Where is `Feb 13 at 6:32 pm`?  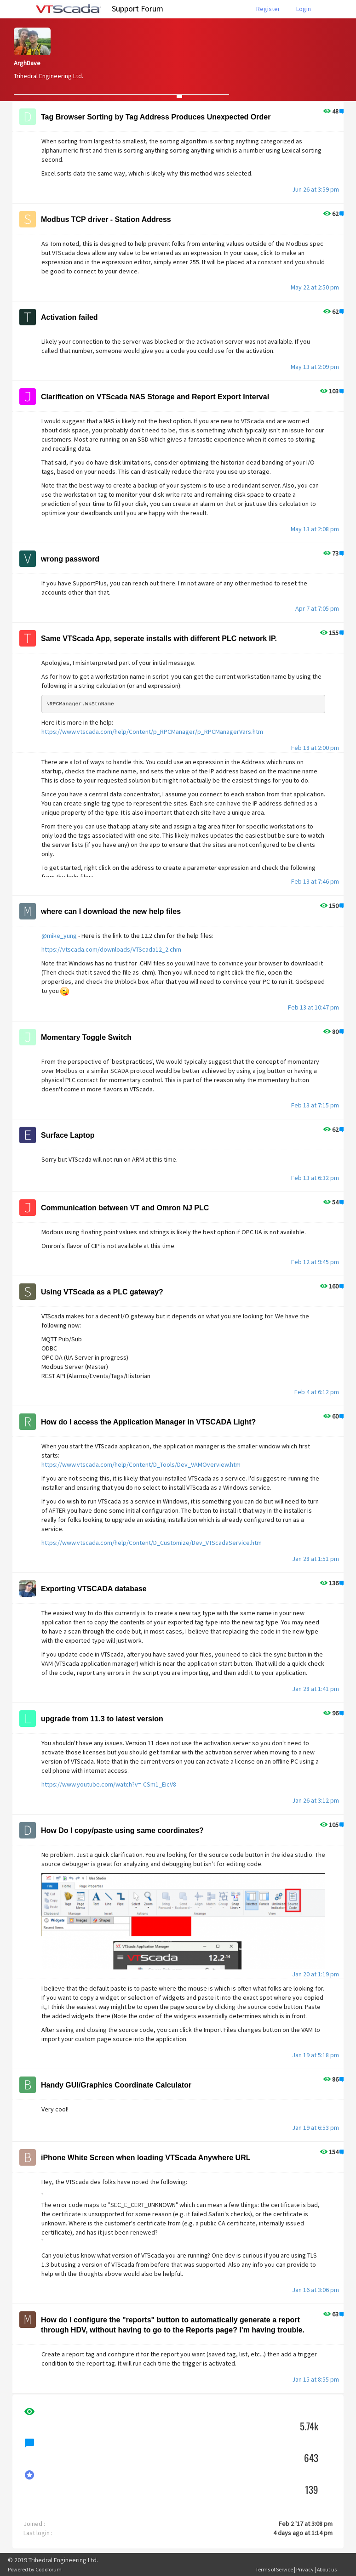 Feb 13 at 6:32 pm is located at coordinates (315, 1178).